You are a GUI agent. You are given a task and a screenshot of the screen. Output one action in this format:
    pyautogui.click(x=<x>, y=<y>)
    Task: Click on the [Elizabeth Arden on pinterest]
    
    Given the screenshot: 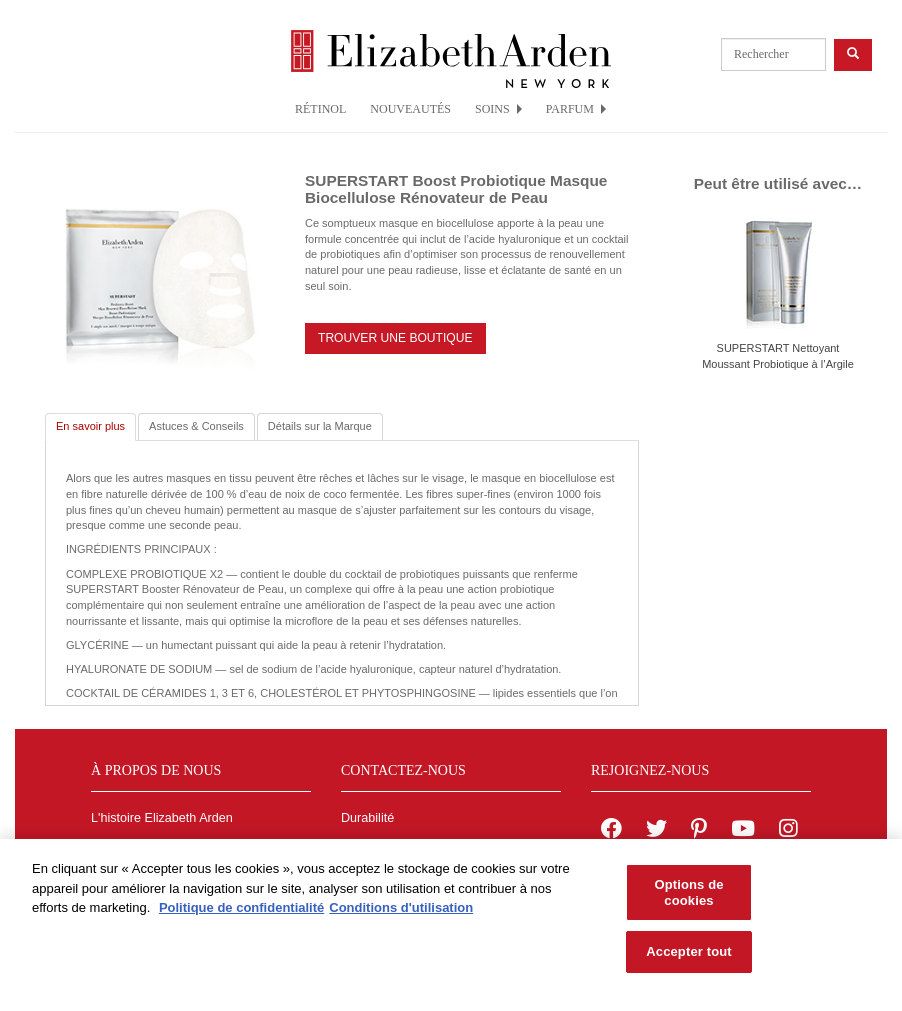 What is the action you would take?
    pyautogui.click(x=699, y=831)
    